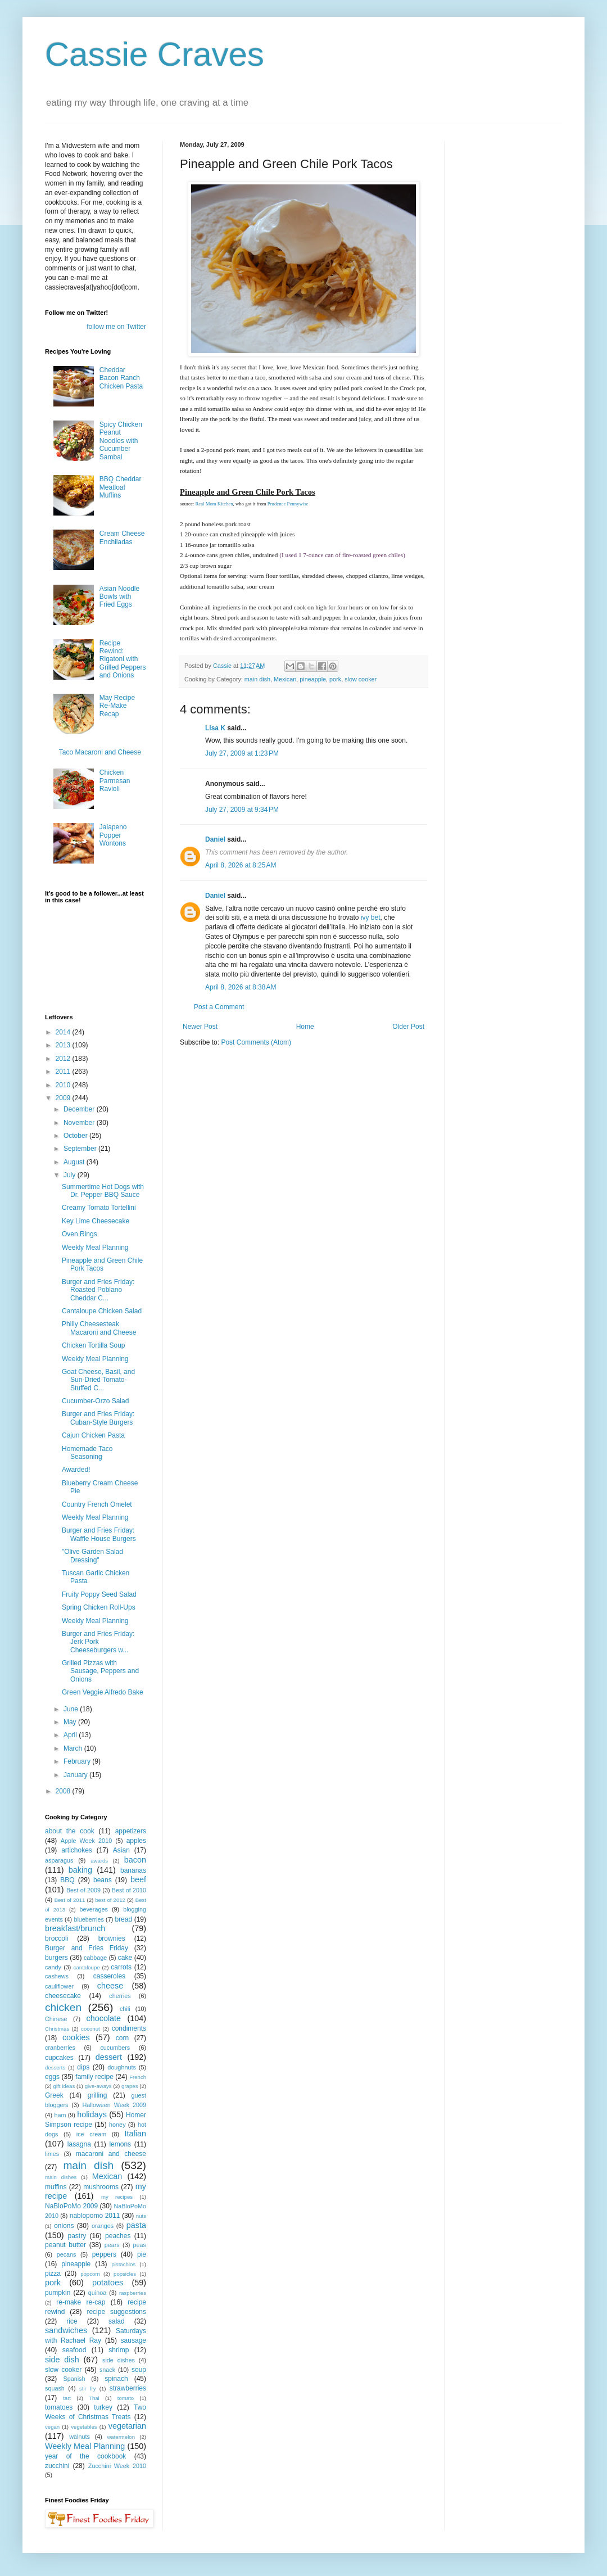  What do you see at coordinates (57, 2293) in the screenshot?
I see `pumpkin` at bounding box center [57, 2293].